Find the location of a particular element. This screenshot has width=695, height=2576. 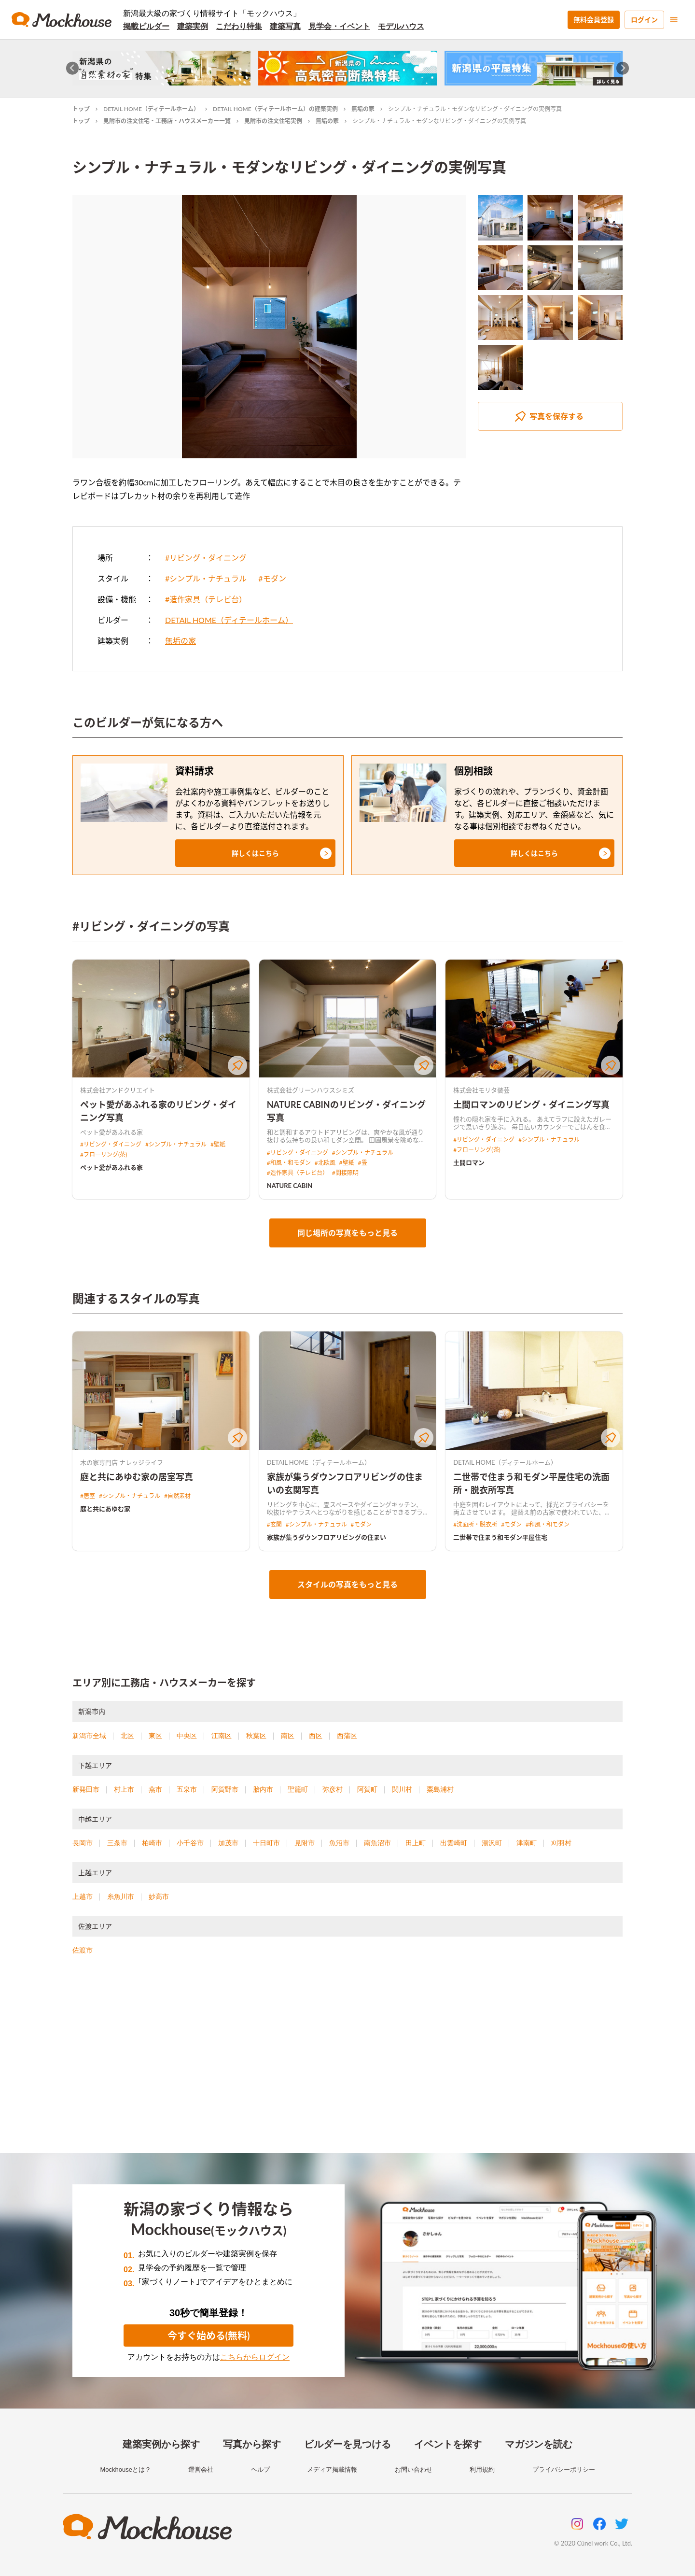

掲載ビルダー is located at coordinates (146, 26).